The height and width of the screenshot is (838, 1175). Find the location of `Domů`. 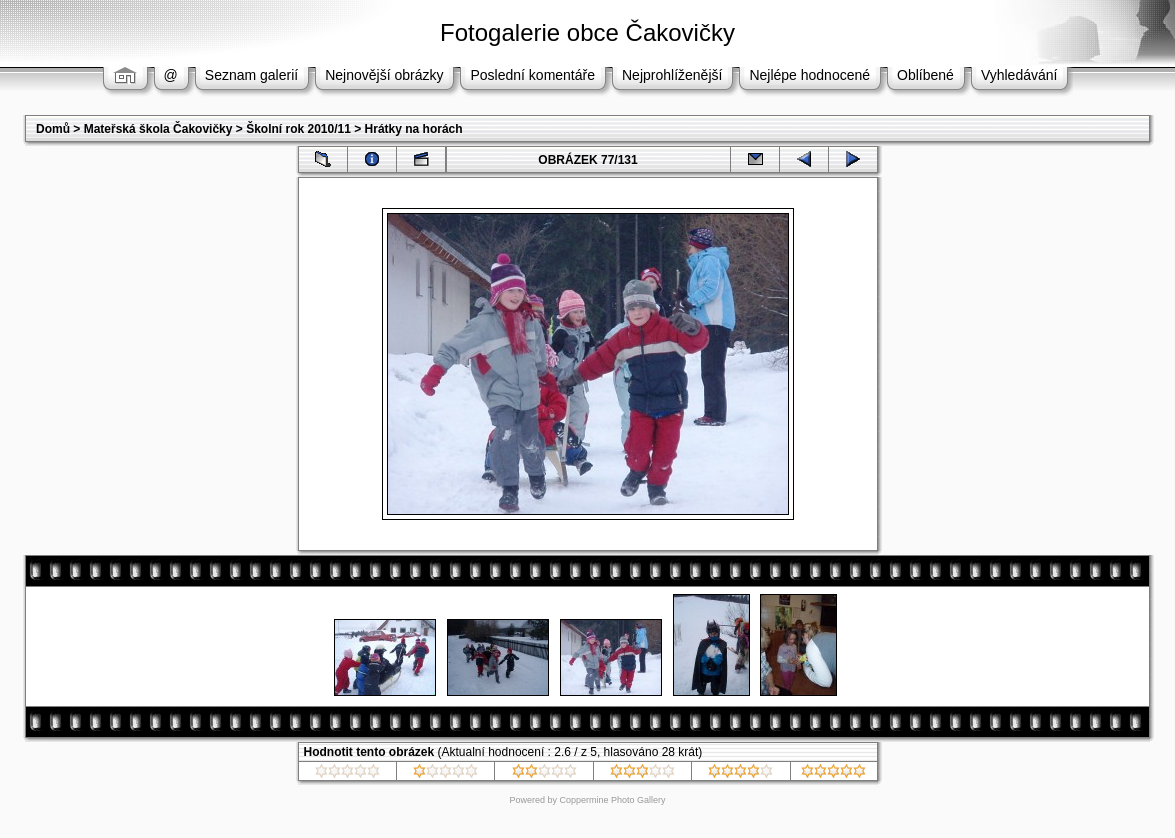

Domů is located at coordinates (53, 129).